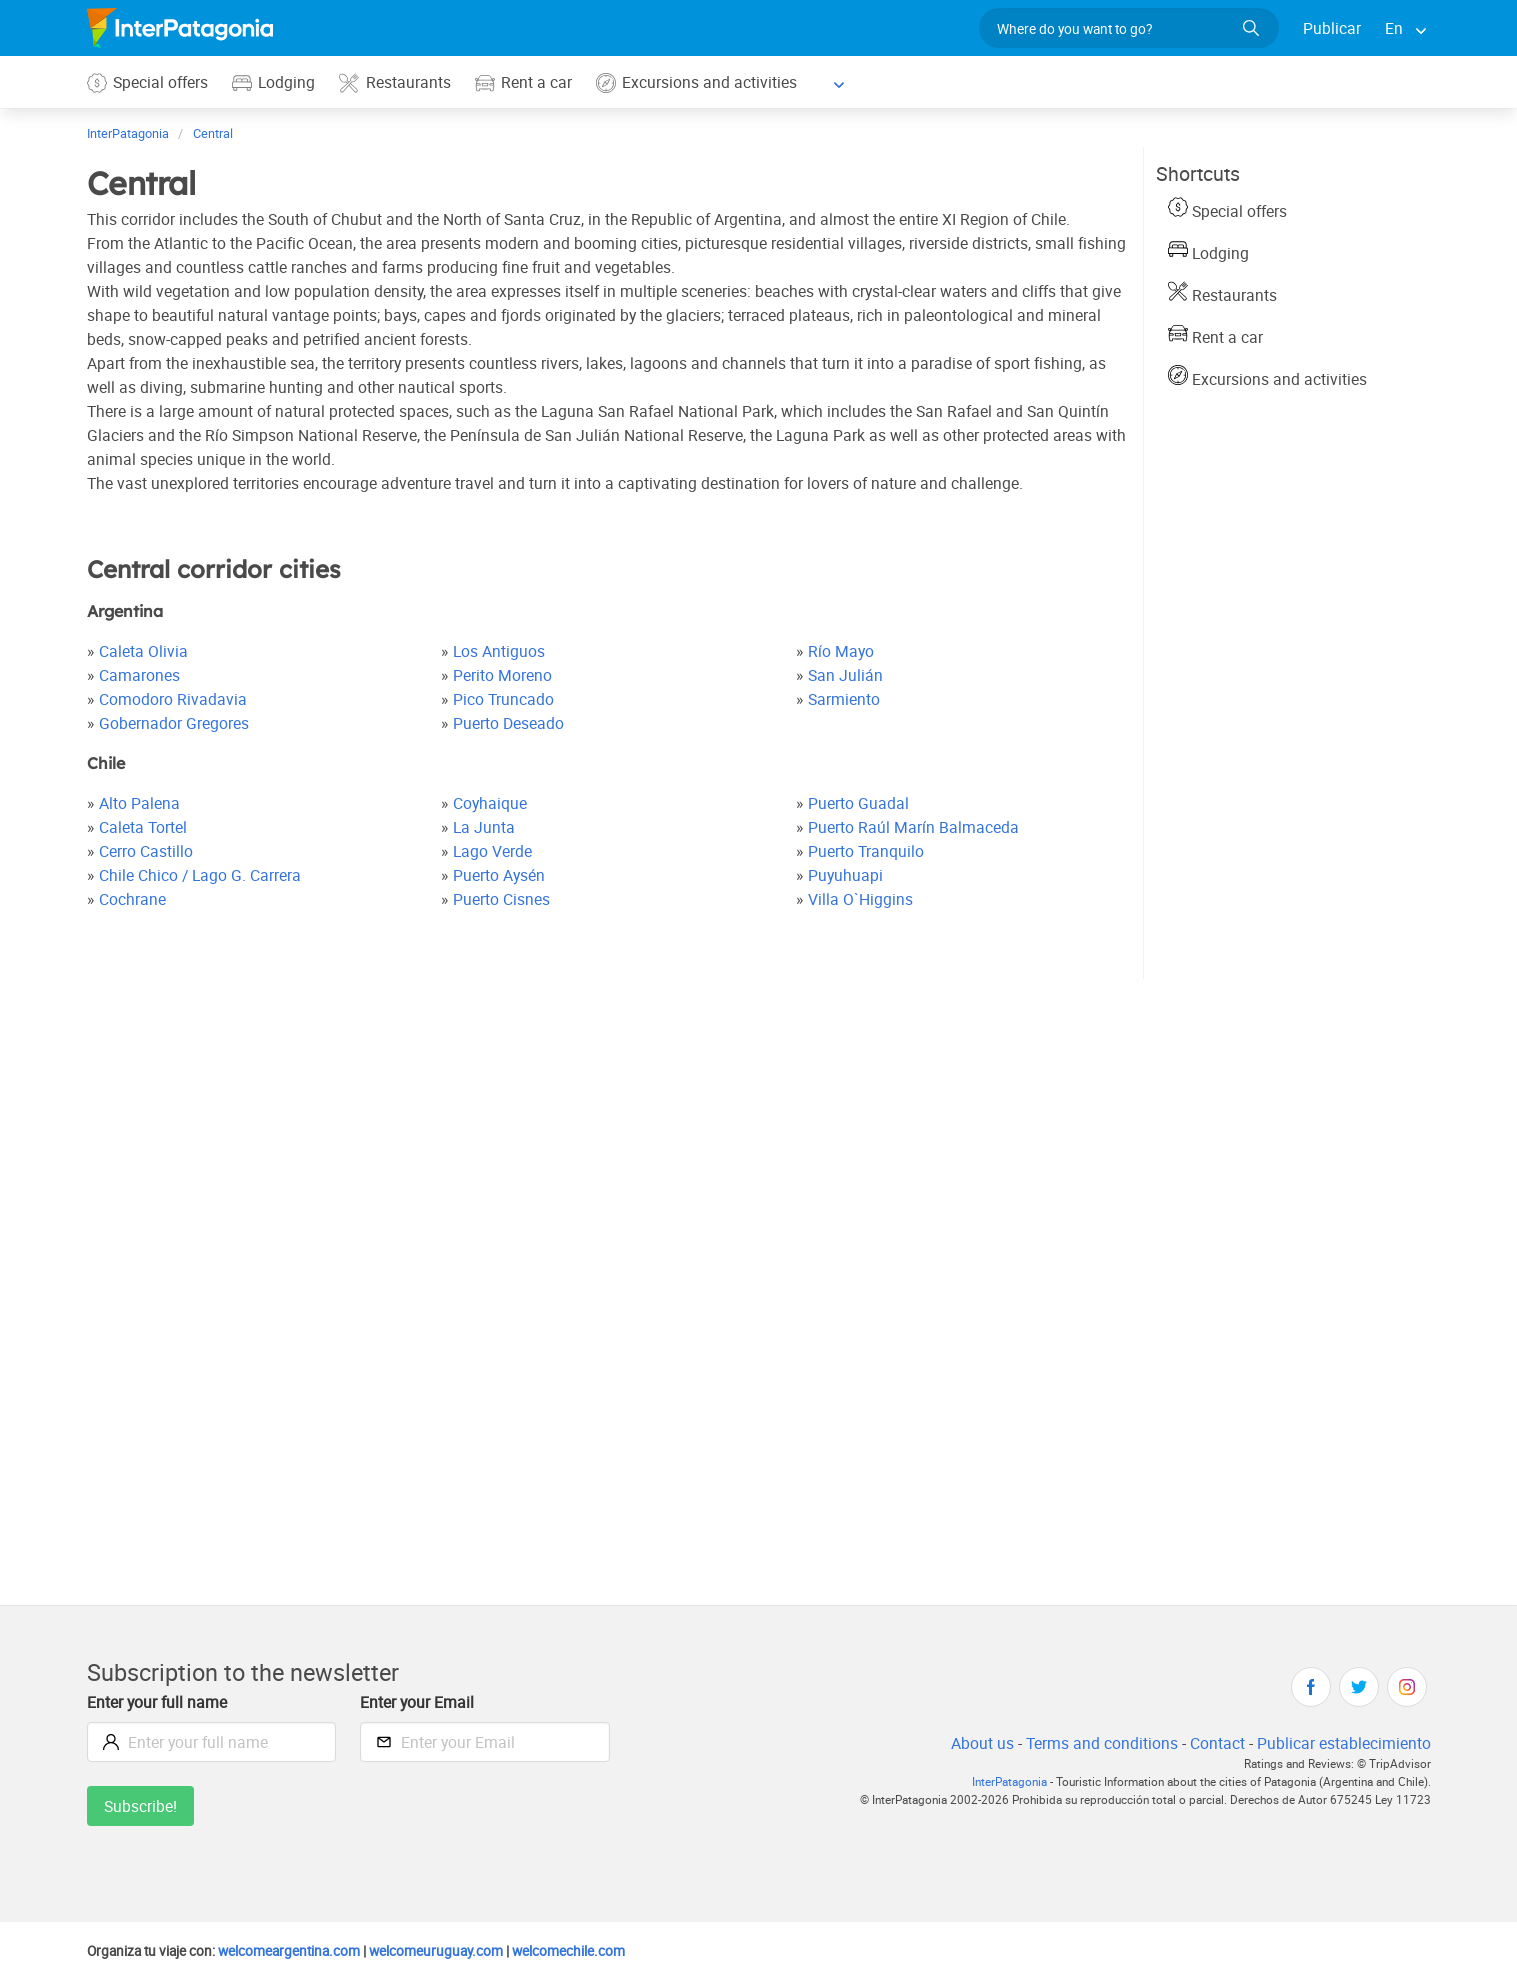  What do you see at coordinates (298, 1950) in the screenshot?
I see `welcomeargentina.com` at bounding box center [298, 1950].